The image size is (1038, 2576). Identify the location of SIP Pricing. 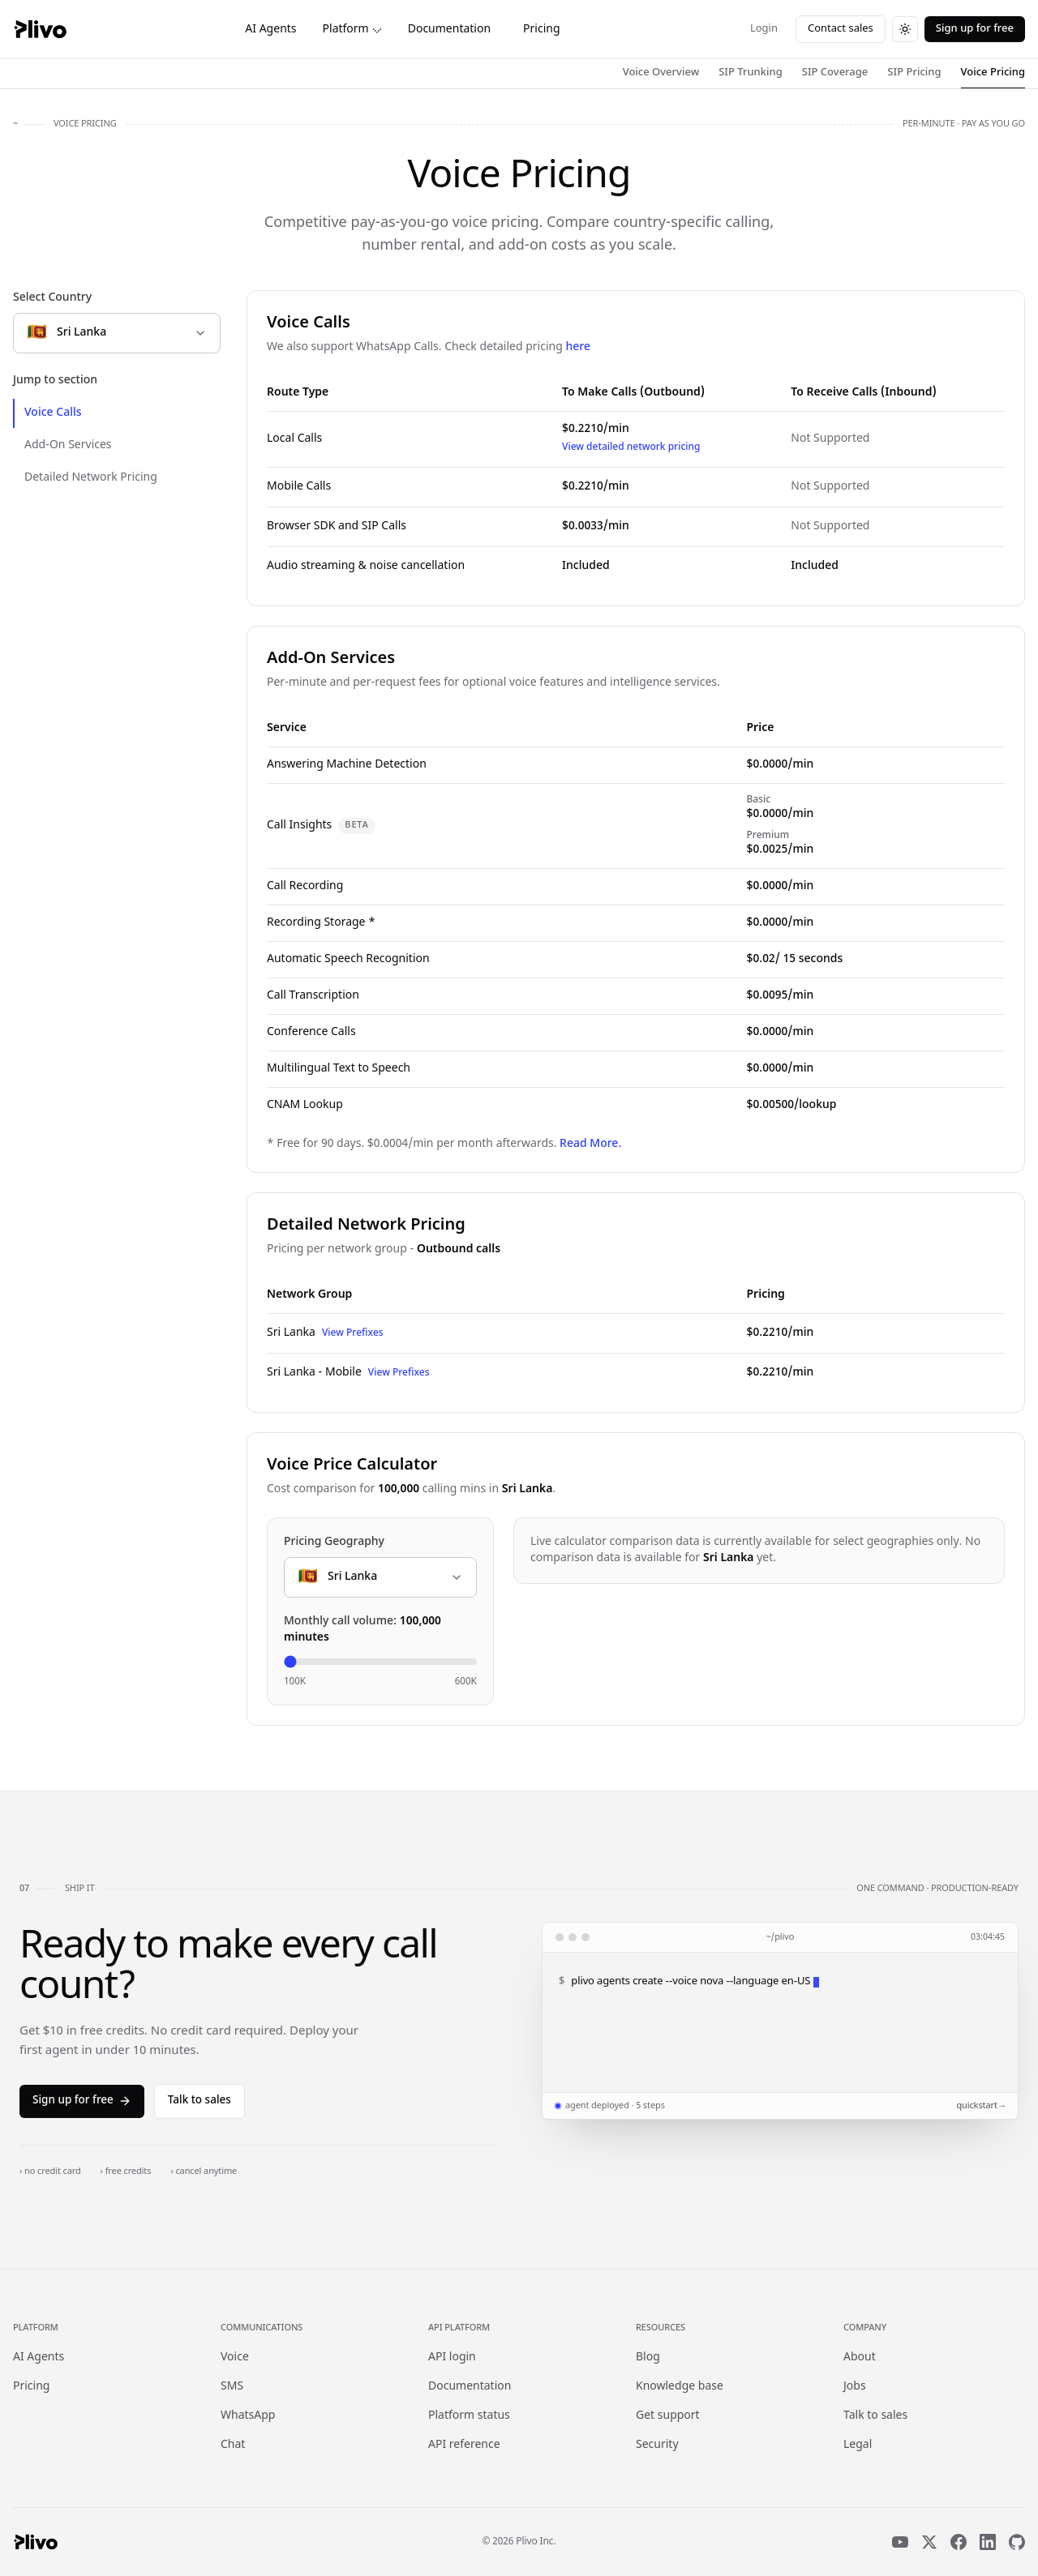
(914, 72).